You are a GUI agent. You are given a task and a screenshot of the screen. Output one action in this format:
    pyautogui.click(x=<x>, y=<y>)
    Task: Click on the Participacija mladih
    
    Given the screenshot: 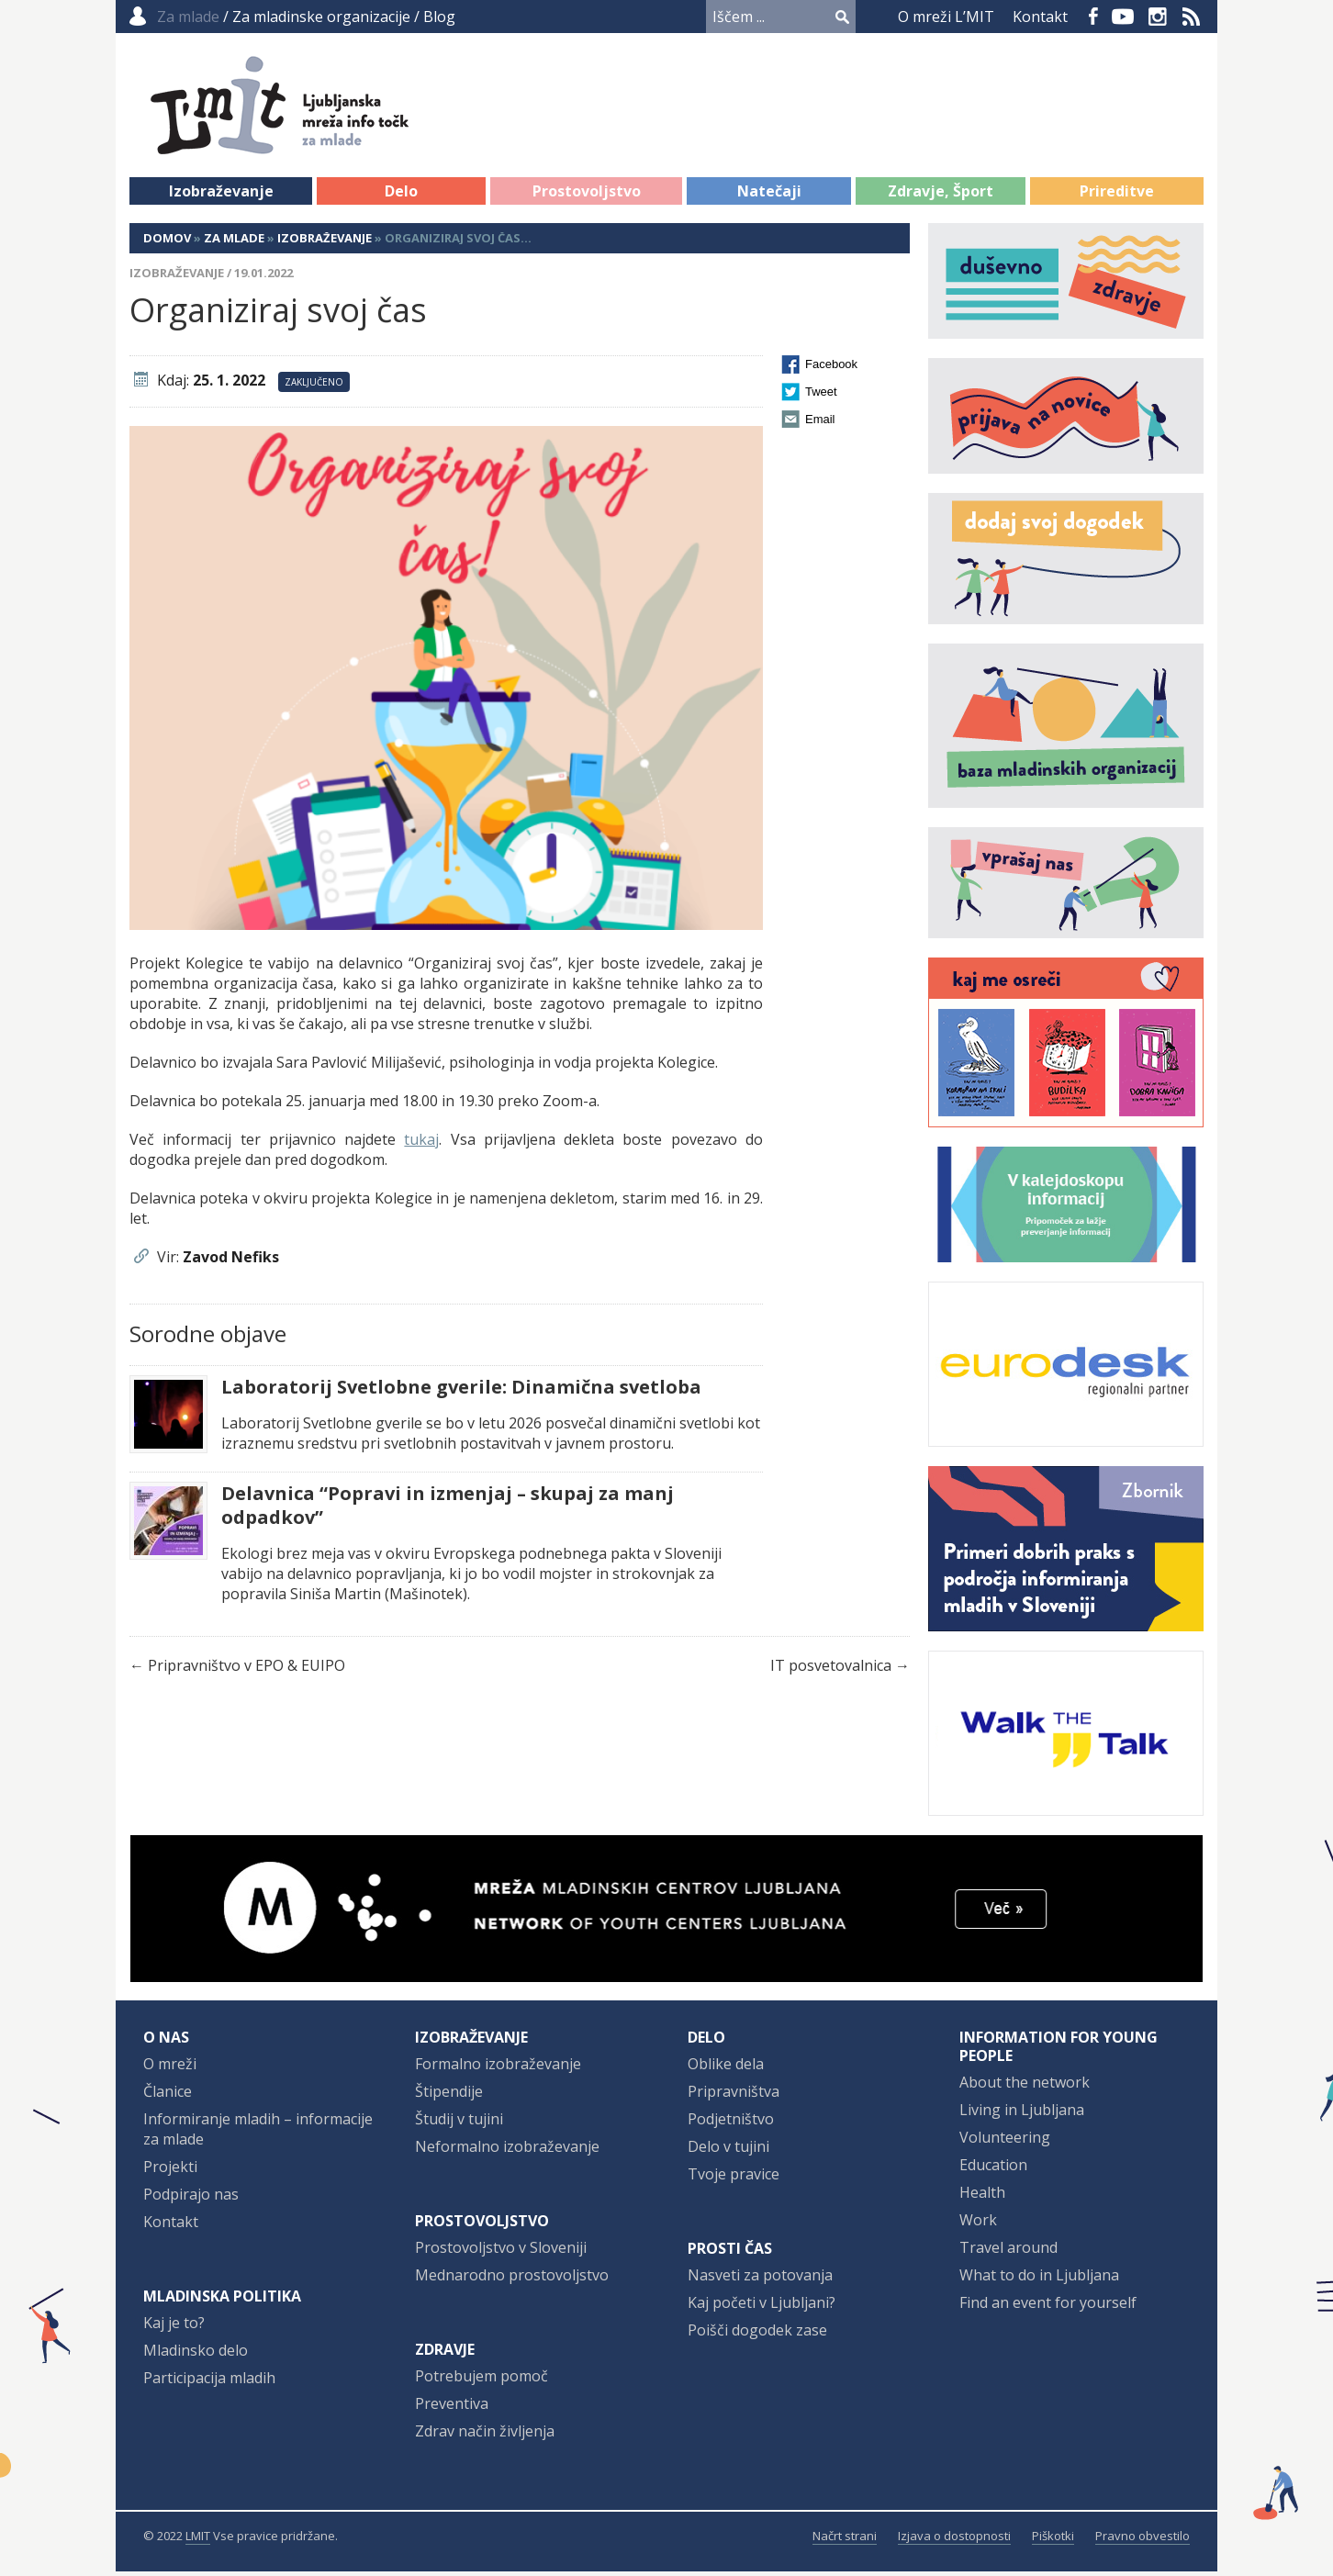 What is the action you would take?
    pyautogui.click(x=209, y=2382)
    